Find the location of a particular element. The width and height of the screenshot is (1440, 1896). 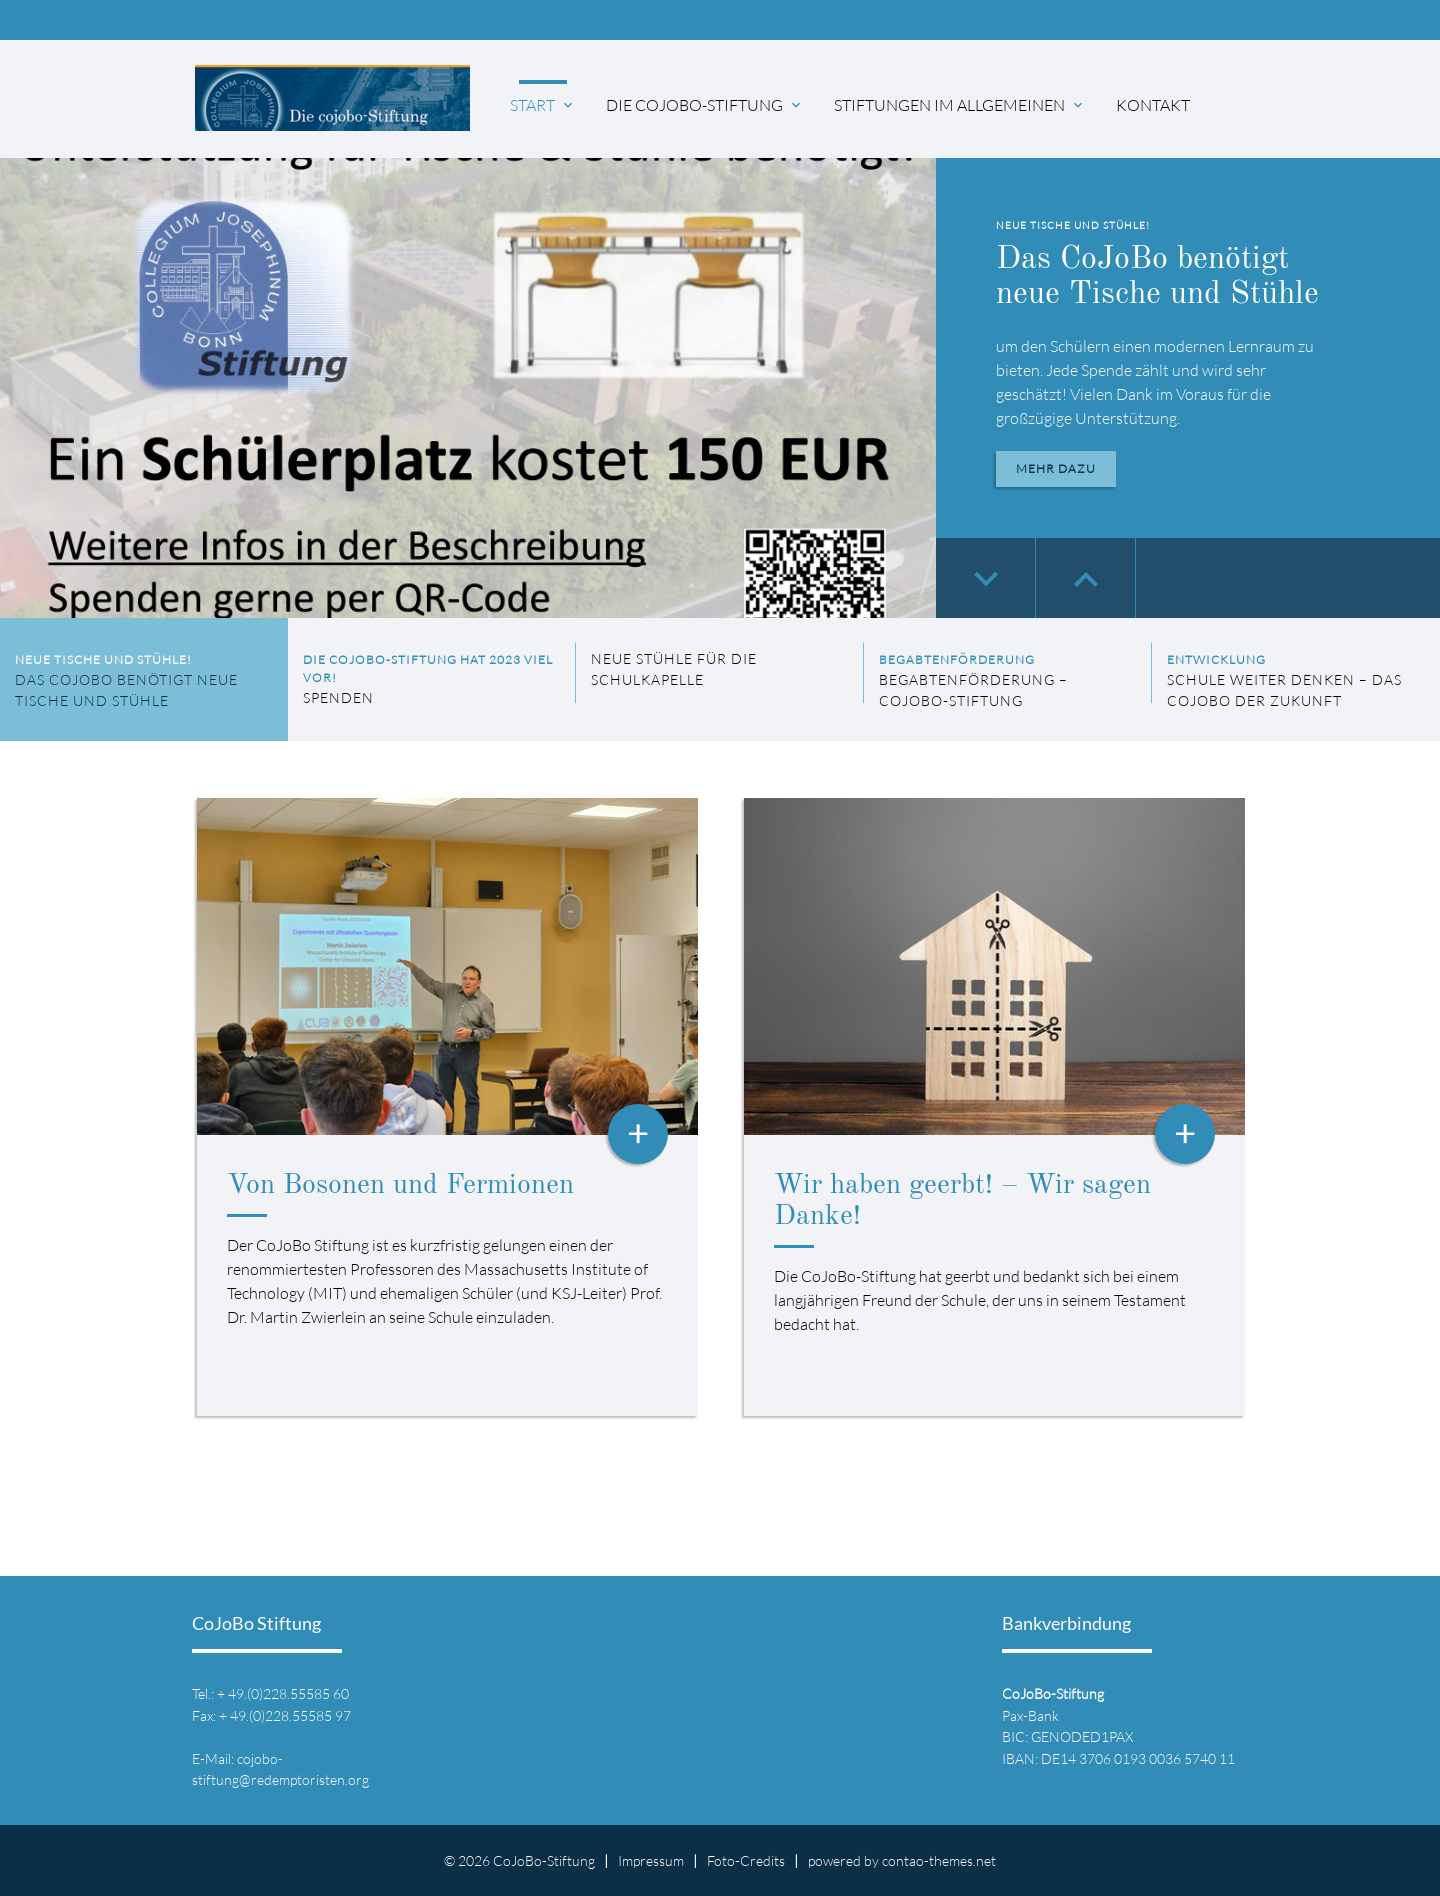

Mehr dazu is located at coordinates (1056, 468).